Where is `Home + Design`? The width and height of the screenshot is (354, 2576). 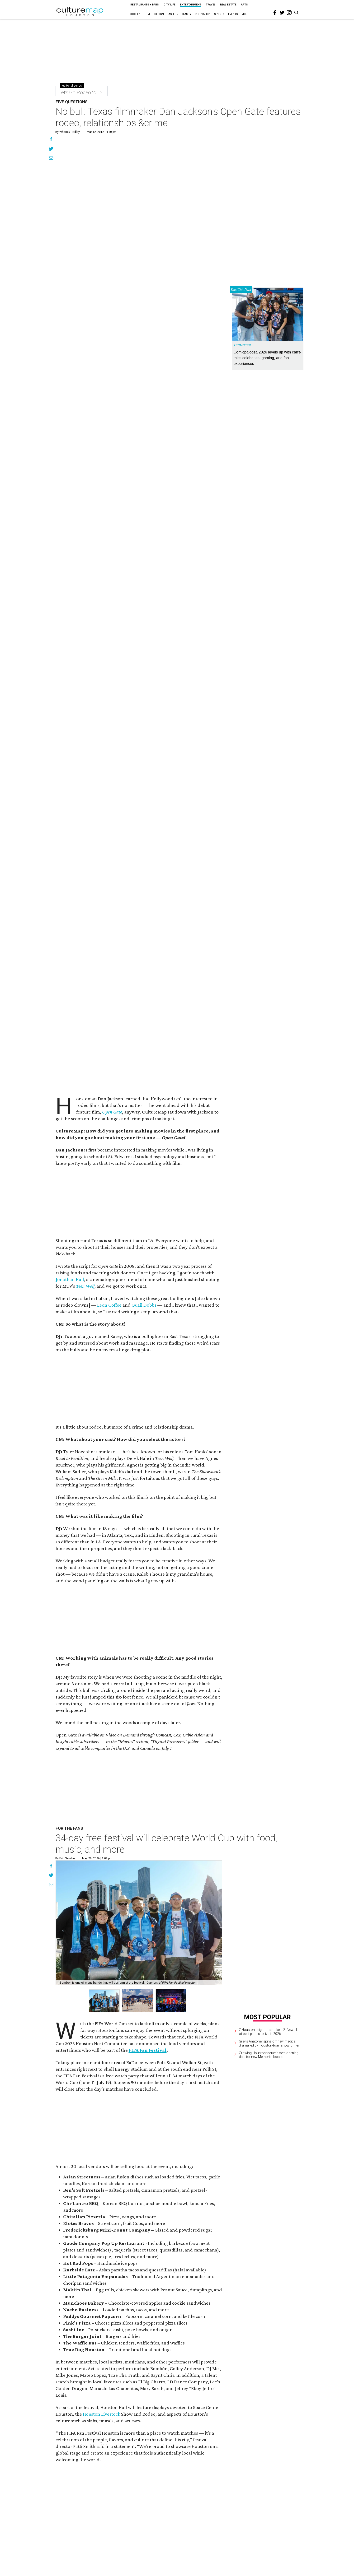 Home + Design is located at coordinates (154, 14).